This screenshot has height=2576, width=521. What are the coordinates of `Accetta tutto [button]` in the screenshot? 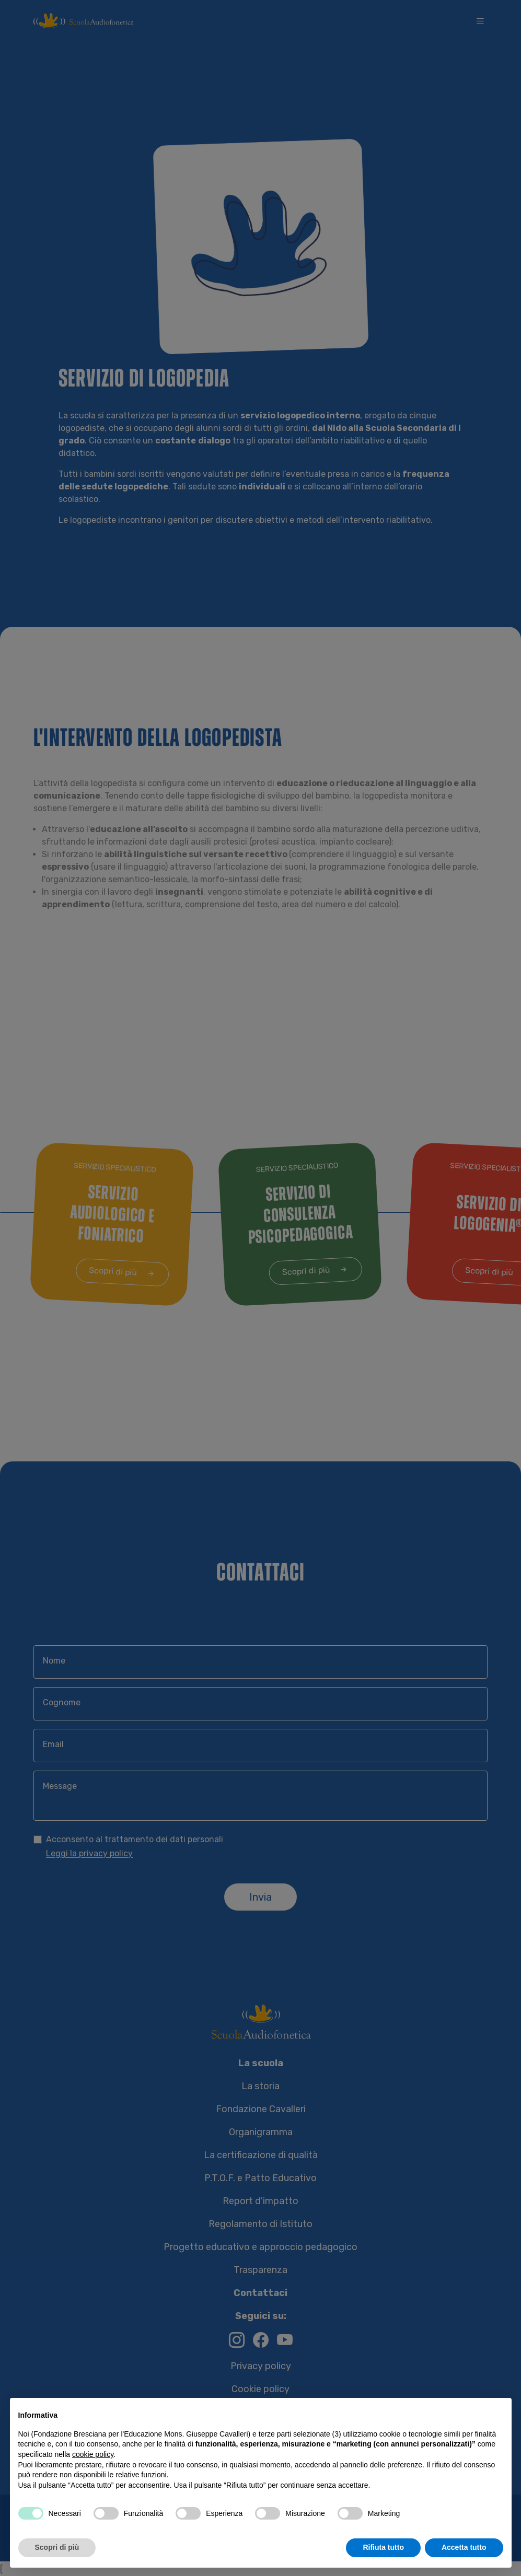 It's located at (464, 2547).